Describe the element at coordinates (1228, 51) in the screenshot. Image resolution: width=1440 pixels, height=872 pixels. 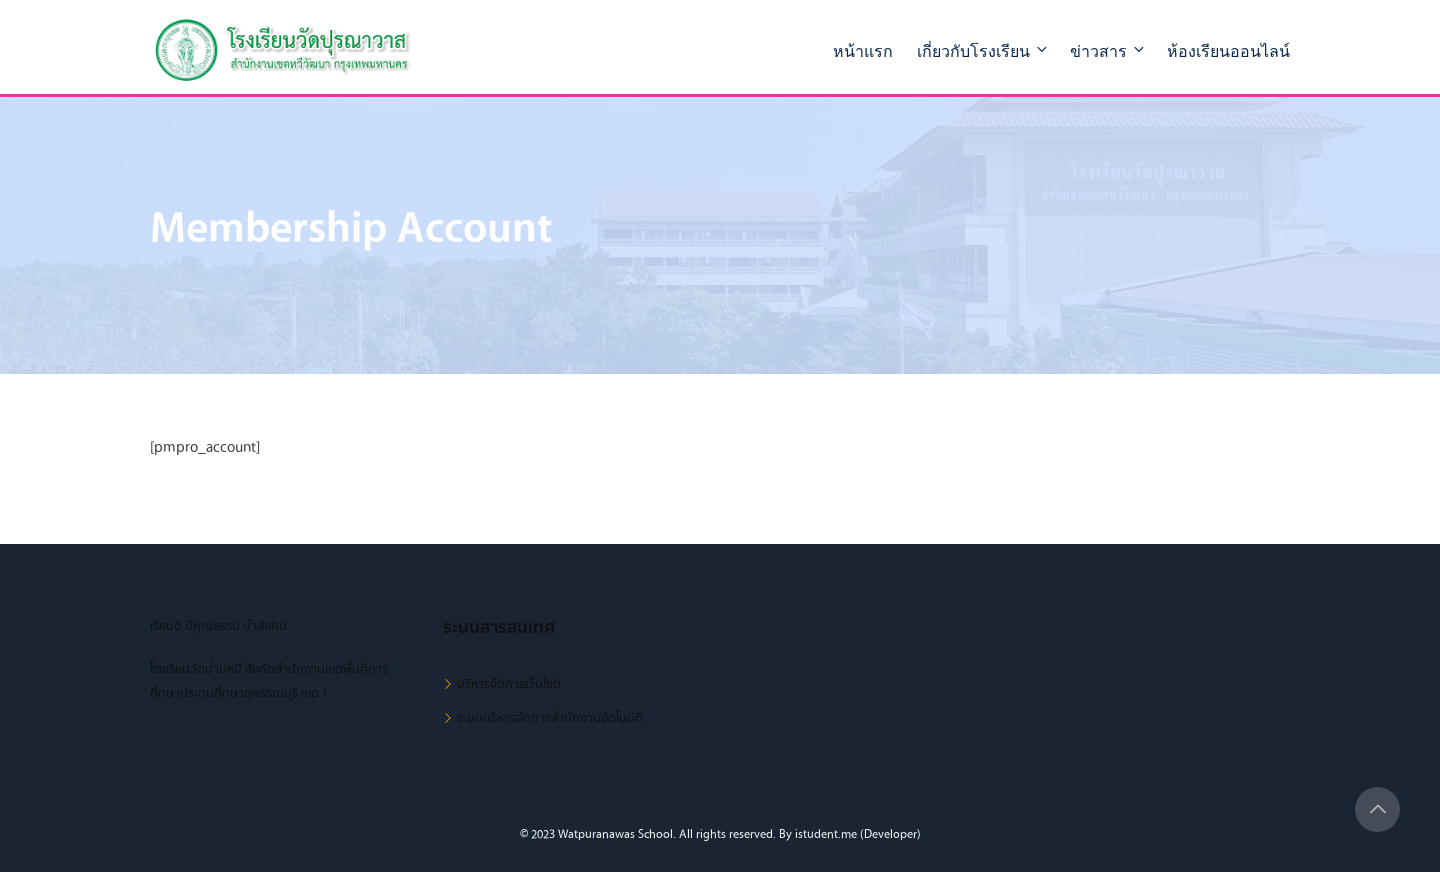
I see `ห้องเรียนออนไลน์` at that location.